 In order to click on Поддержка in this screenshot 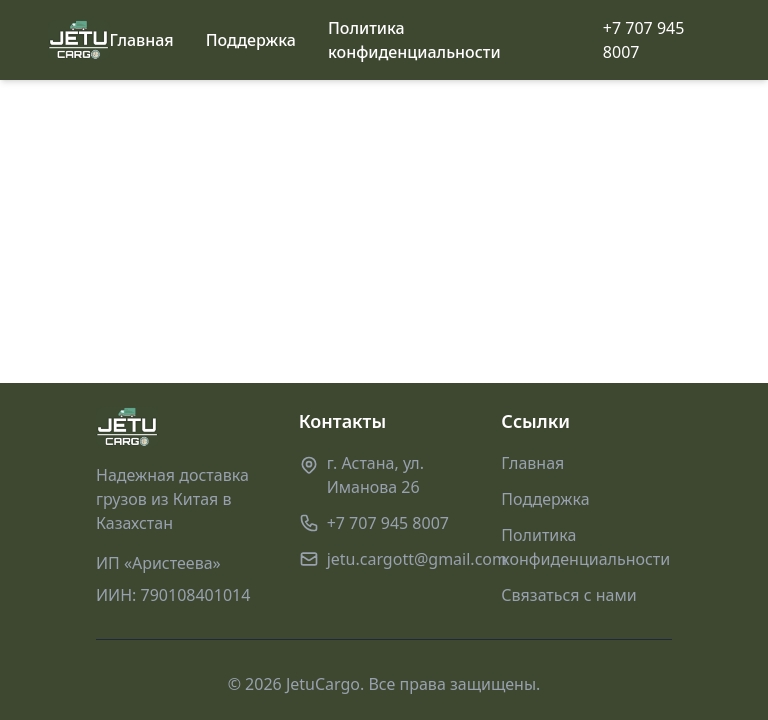, I will do `click(251, 40)`.